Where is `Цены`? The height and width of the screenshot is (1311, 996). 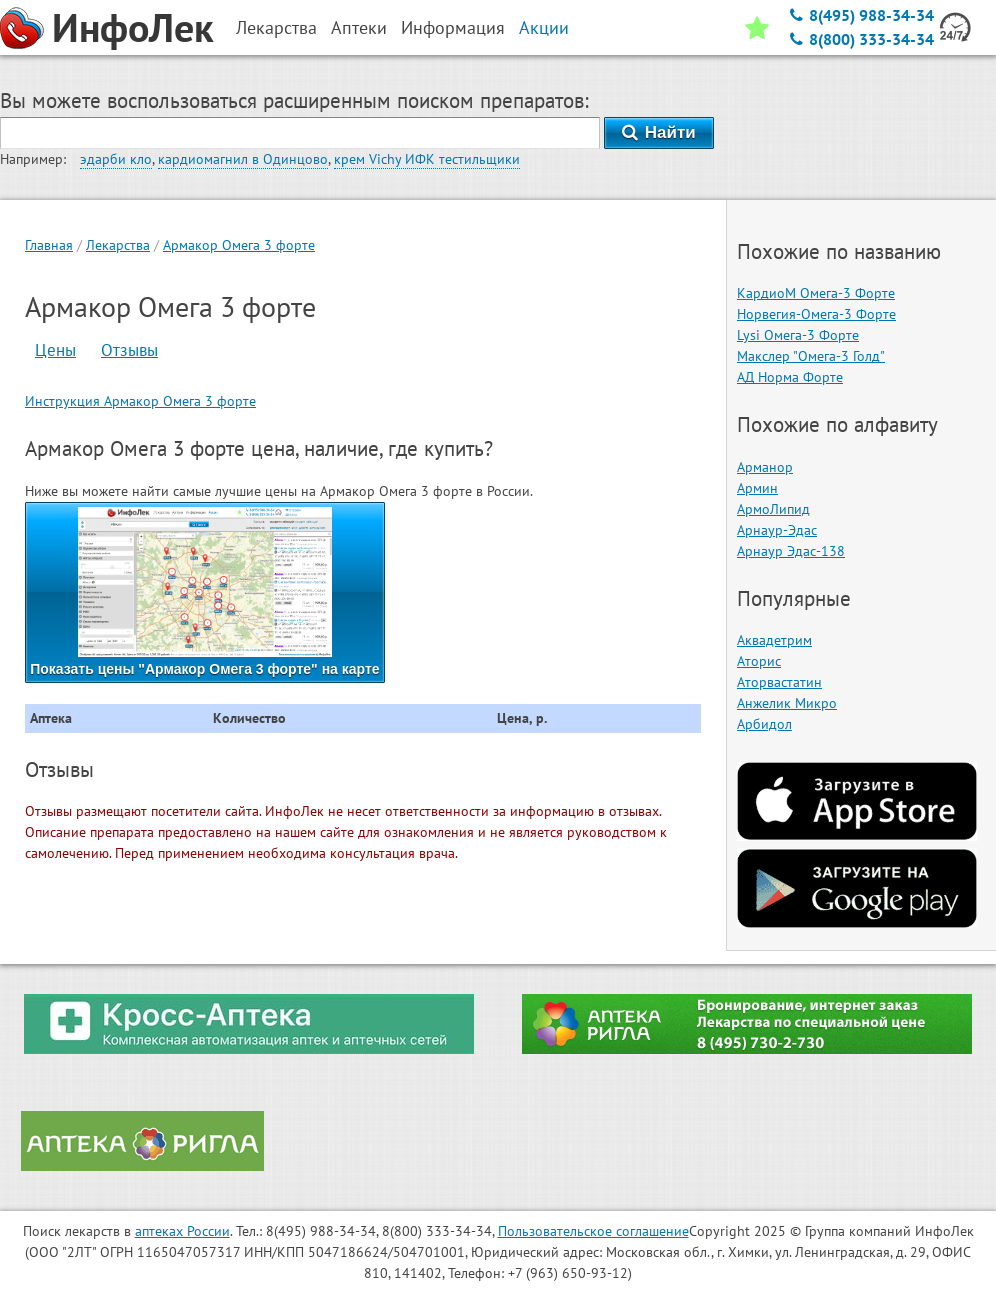
Цены is located at coordinates (55, 350).